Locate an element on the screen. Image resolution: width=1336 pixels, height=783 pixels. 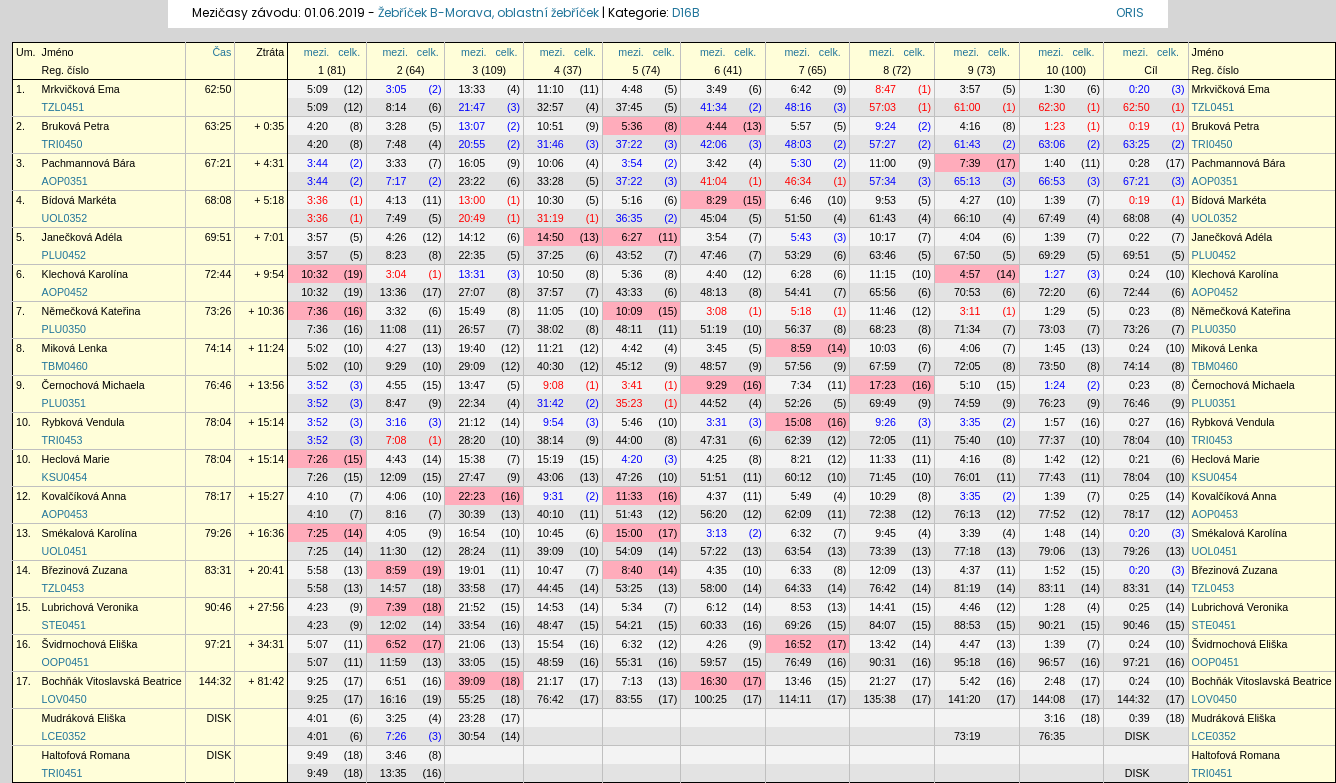
38:14 is located at coordinates (550, 440).